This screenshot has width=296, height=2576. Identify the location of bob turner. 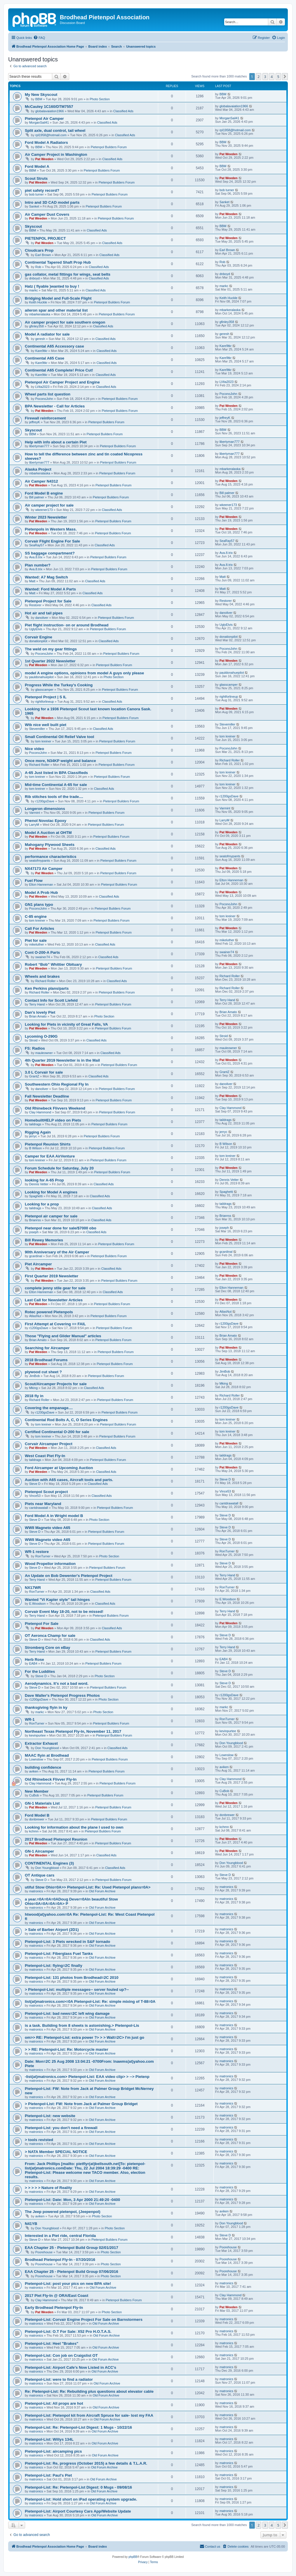
(36, 194).